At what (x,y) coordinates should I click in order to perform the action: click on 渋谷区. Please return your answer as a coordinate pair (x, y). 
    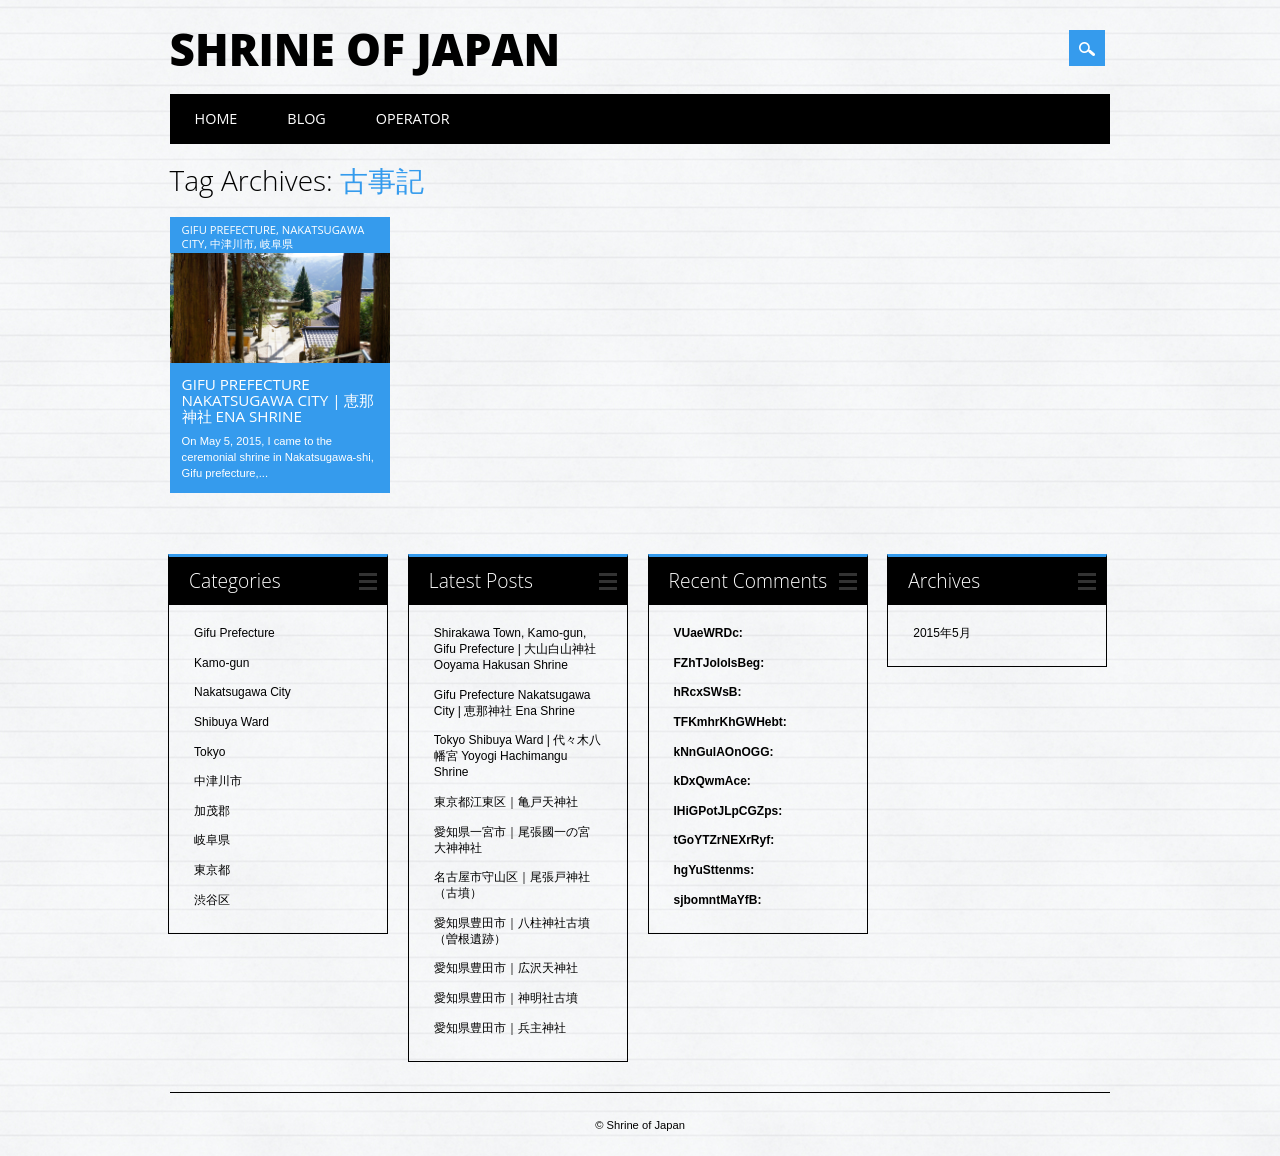
    Looking at the image, I should click on (212, 900).